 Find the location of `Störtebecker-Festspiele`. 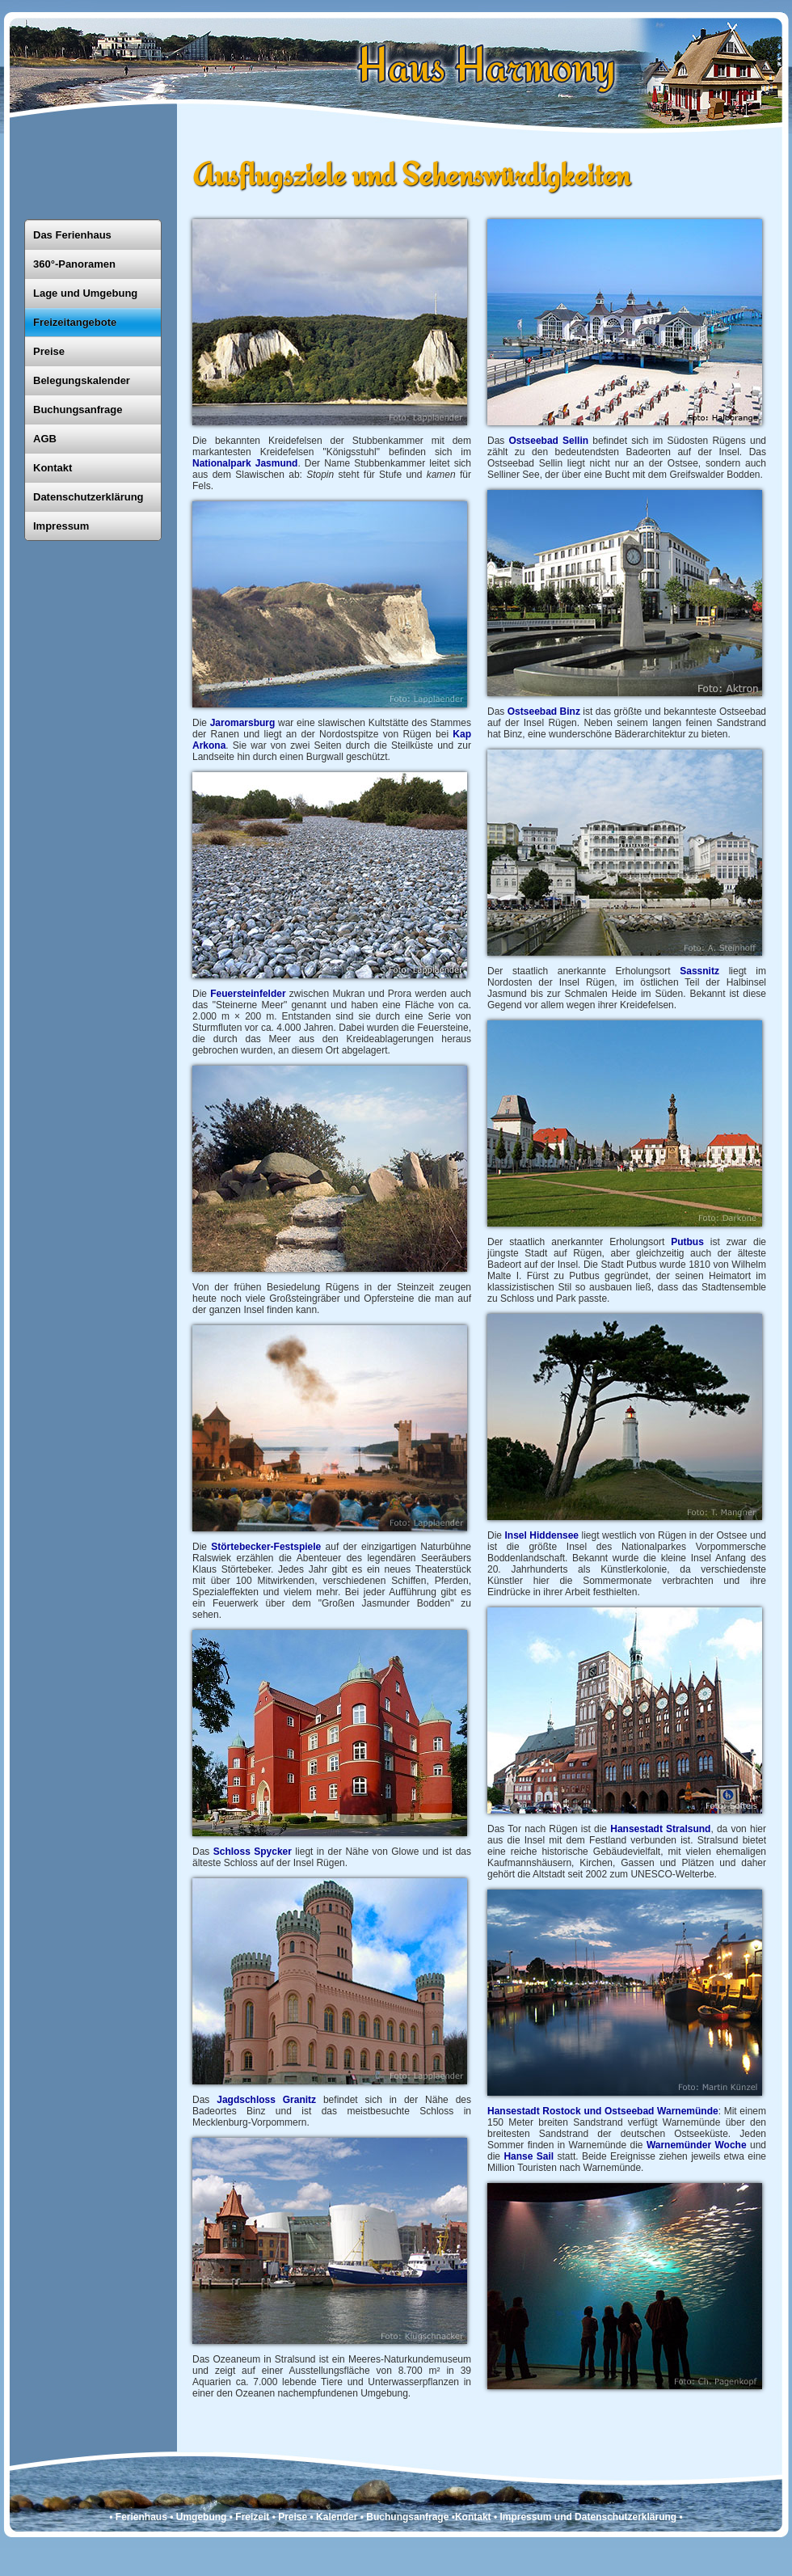

Störtebecker-Festspiele is located at coordinates (268, 1546).